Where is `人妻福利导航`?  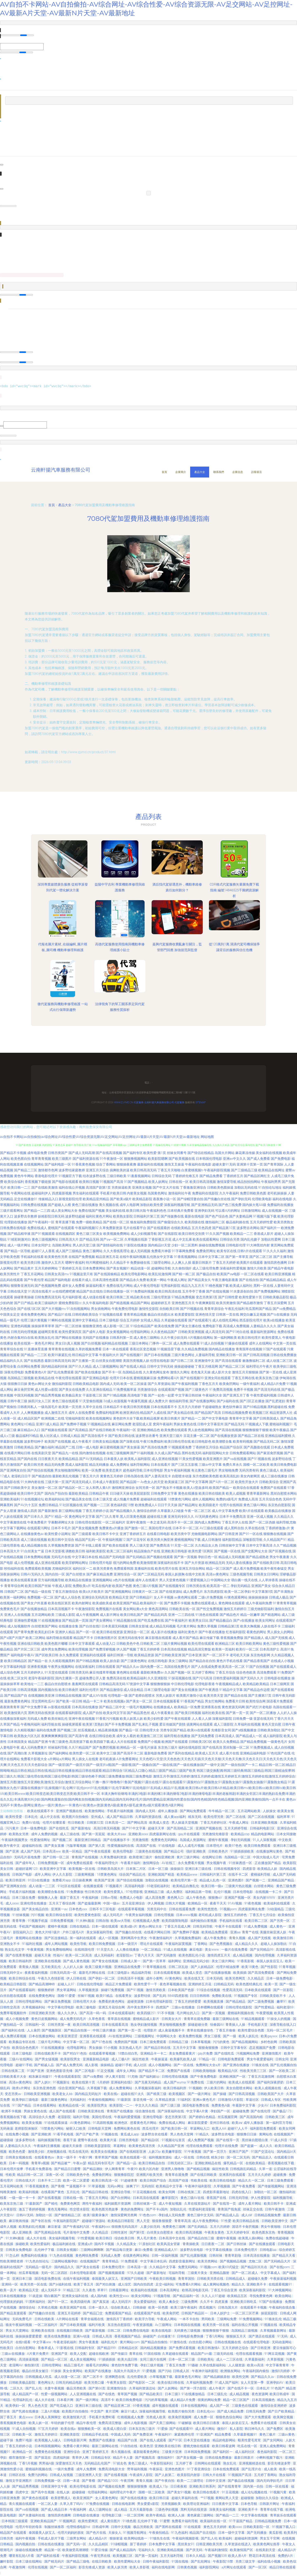 人妻福利导航 is located at coordinates (205, 1355).